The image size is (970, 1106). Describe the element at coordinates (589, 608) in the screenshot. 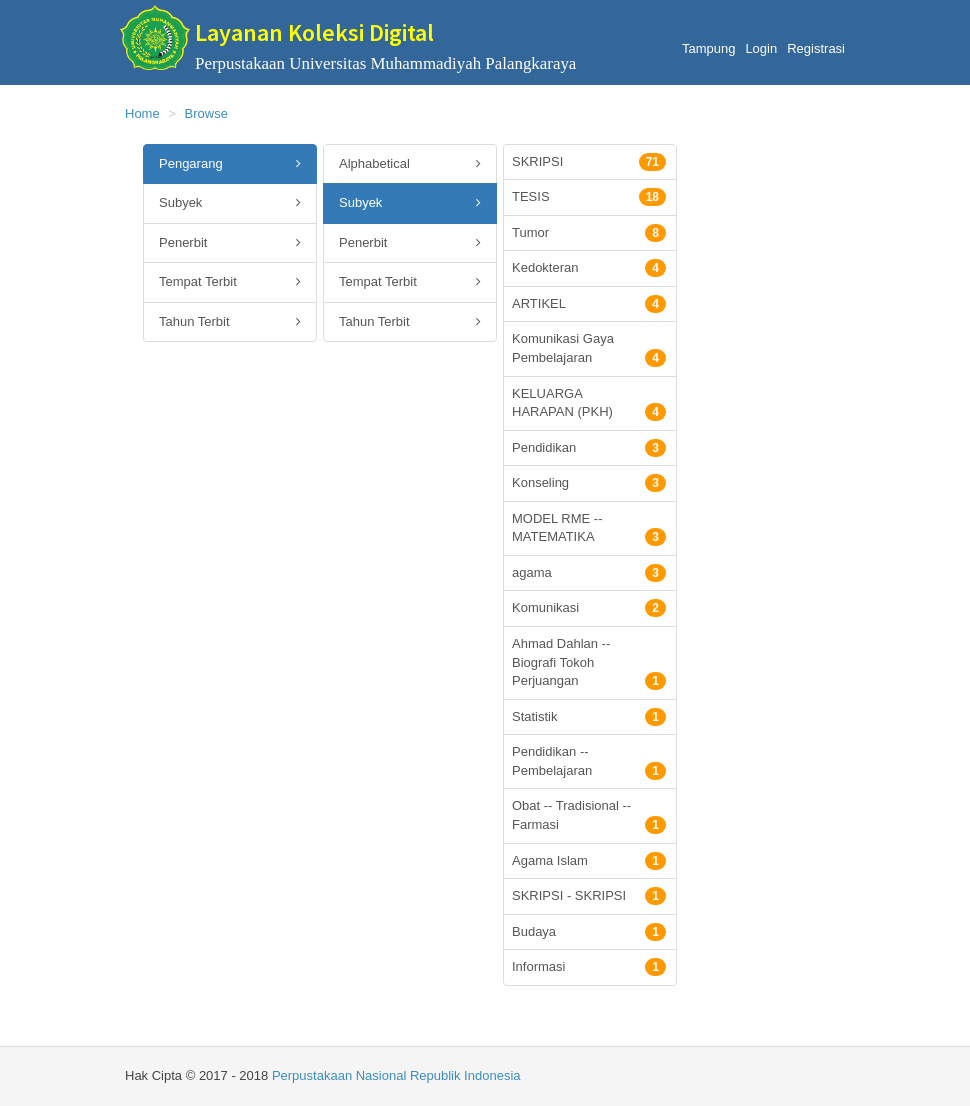

I see `Komunikasi` at that location.